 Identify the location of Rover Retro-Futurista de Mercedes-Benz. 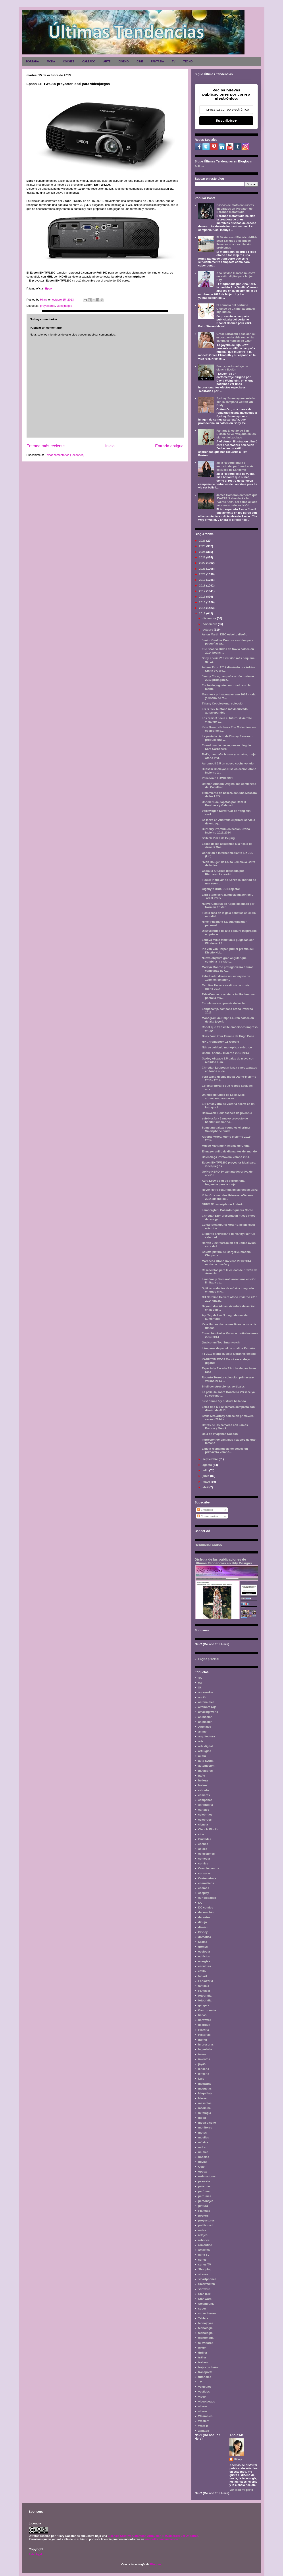
(230, 1189).